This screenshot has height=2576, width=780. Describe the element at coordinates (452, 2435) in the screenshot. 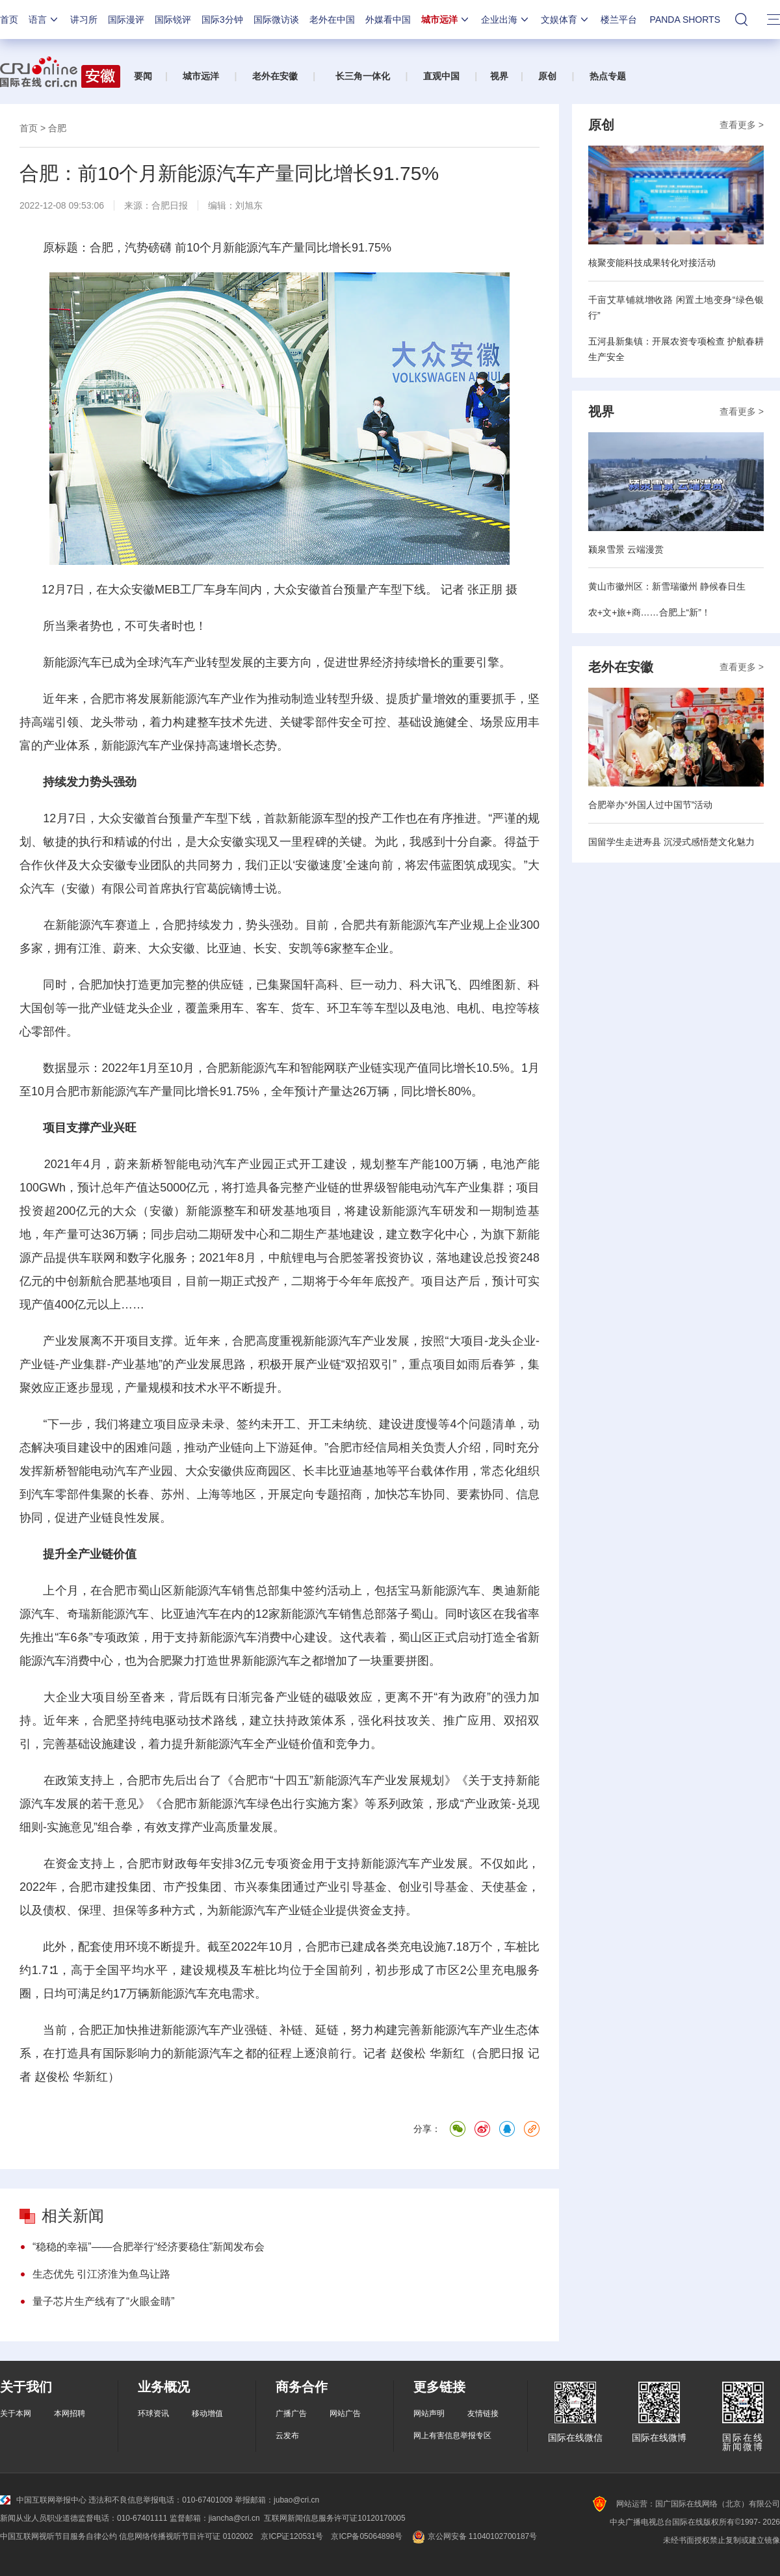

I see `网上有害信息举报专区` at that location.